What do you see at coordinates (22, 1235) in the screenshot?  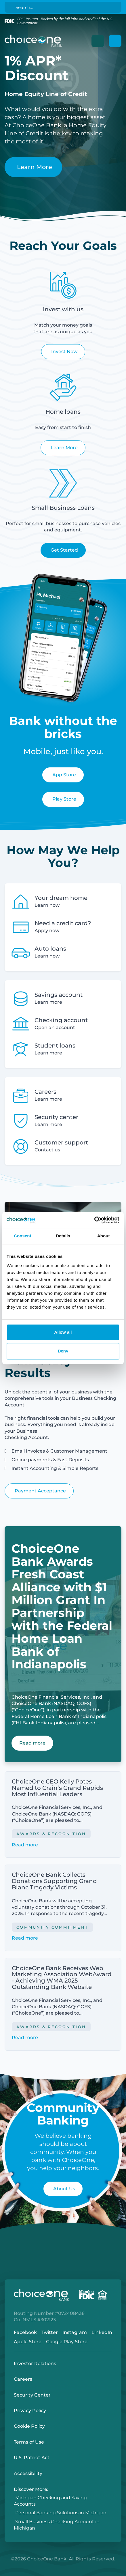 I see `Consent [tab]` at bounding box center [22, 1235].